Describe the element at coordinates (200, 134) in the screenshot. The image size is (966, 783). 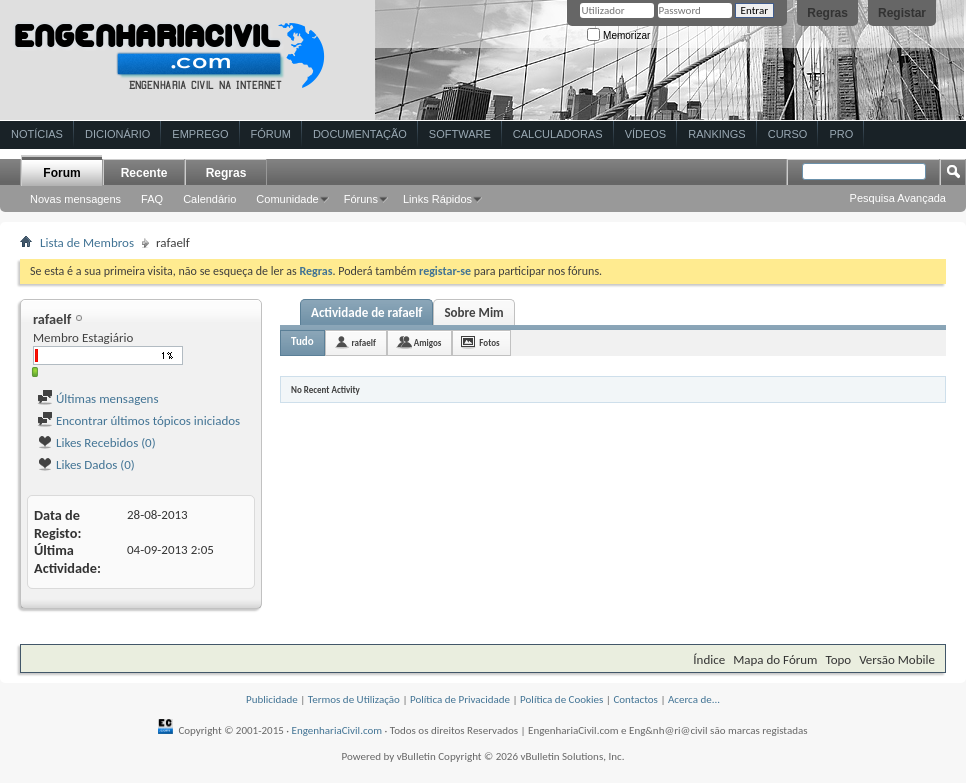
I see `Emprego` at that location.